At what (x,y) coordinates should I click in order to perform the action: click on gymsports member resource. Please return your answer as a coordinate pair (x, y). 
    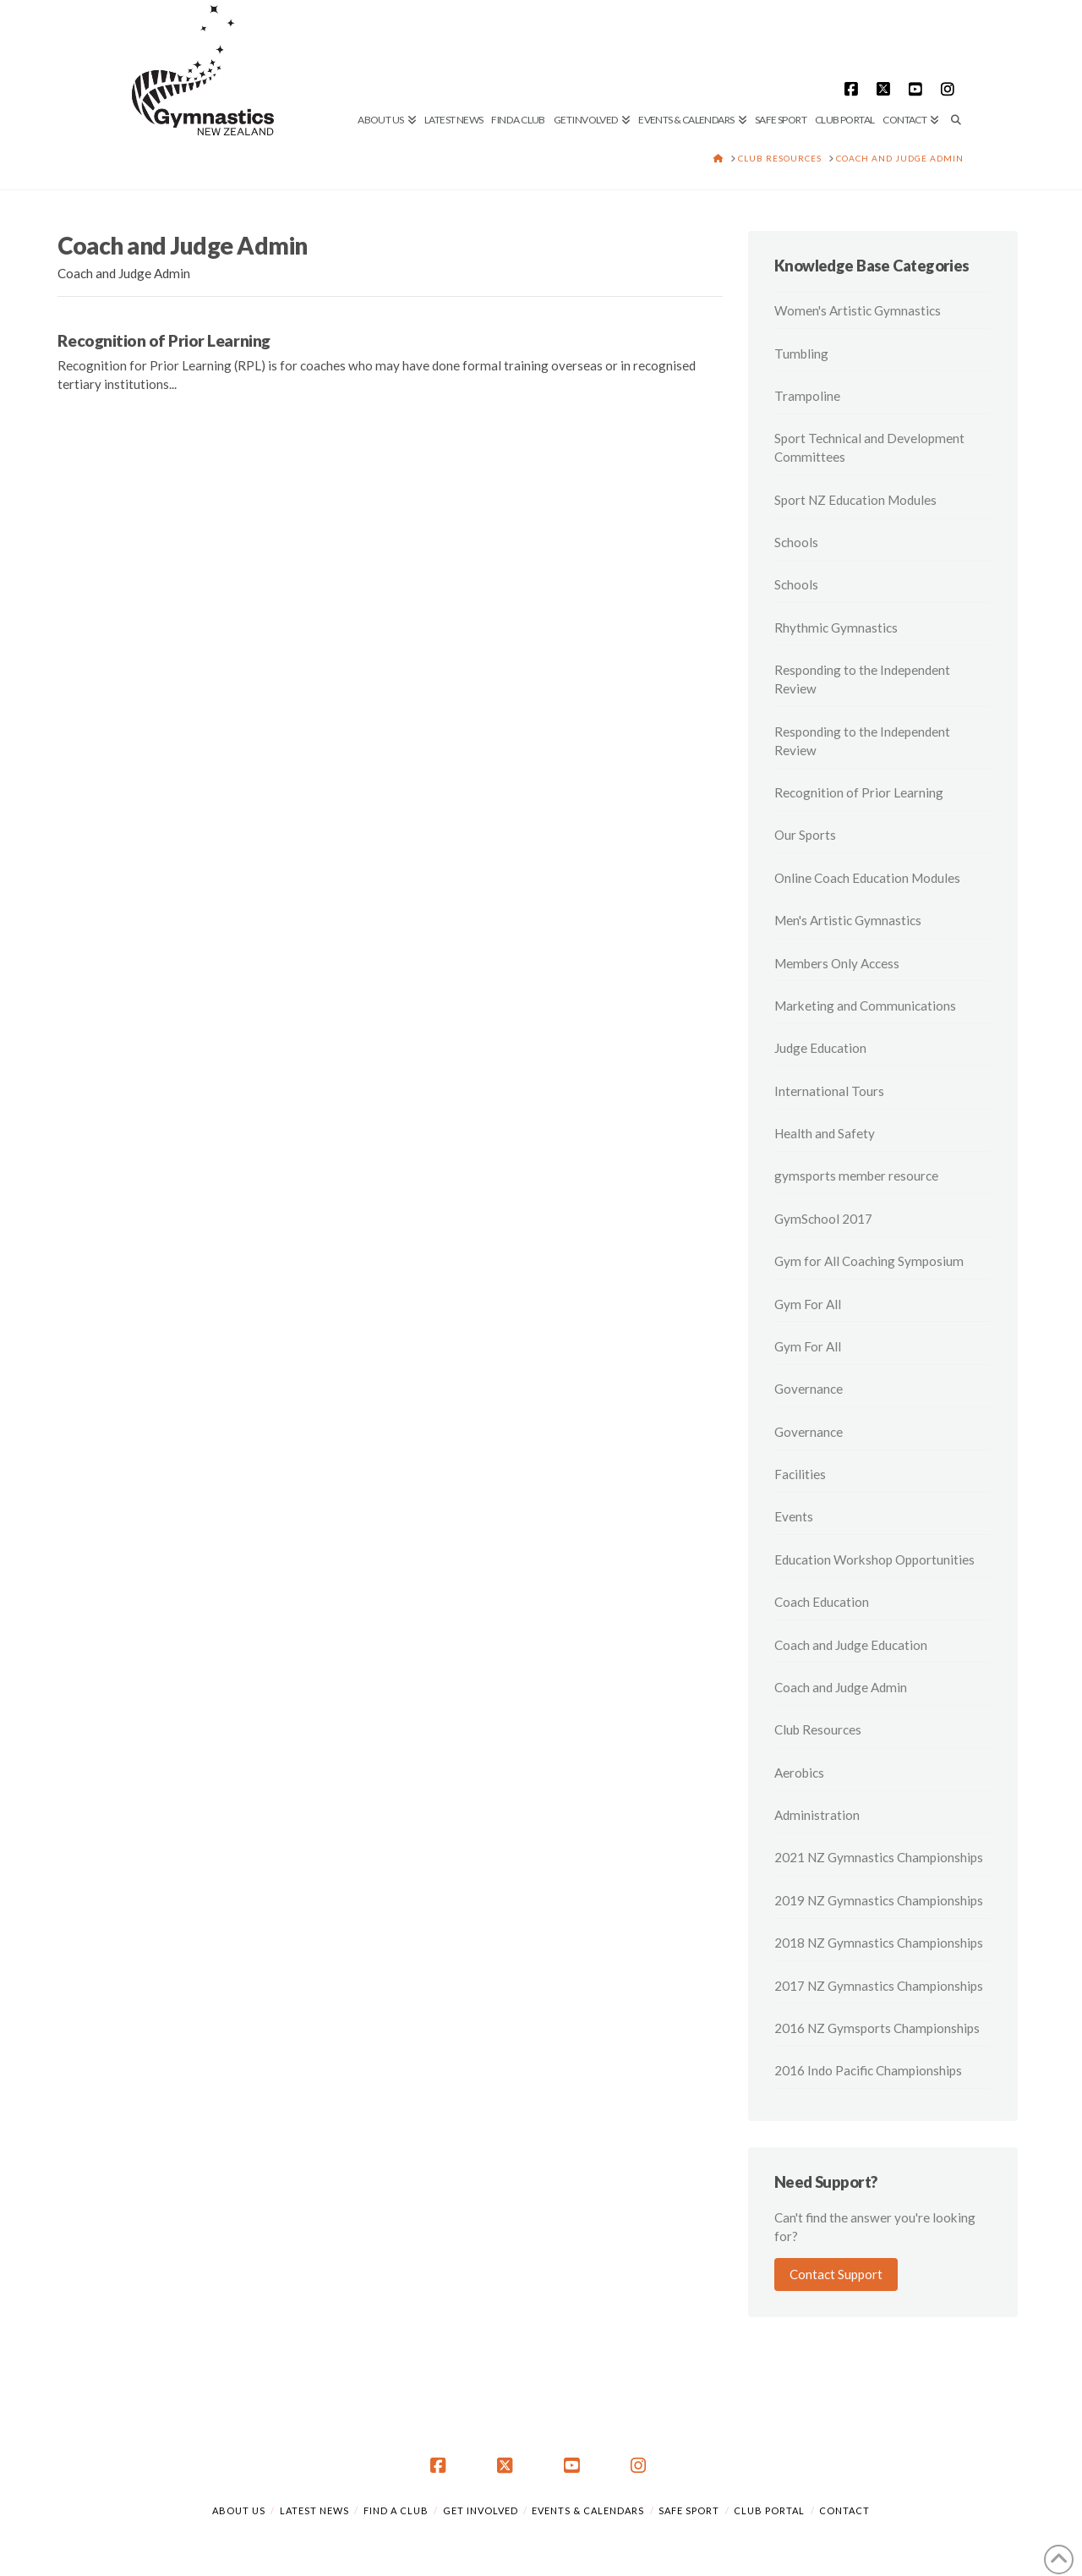
    Looking at the image, I should click on (856, 1175).